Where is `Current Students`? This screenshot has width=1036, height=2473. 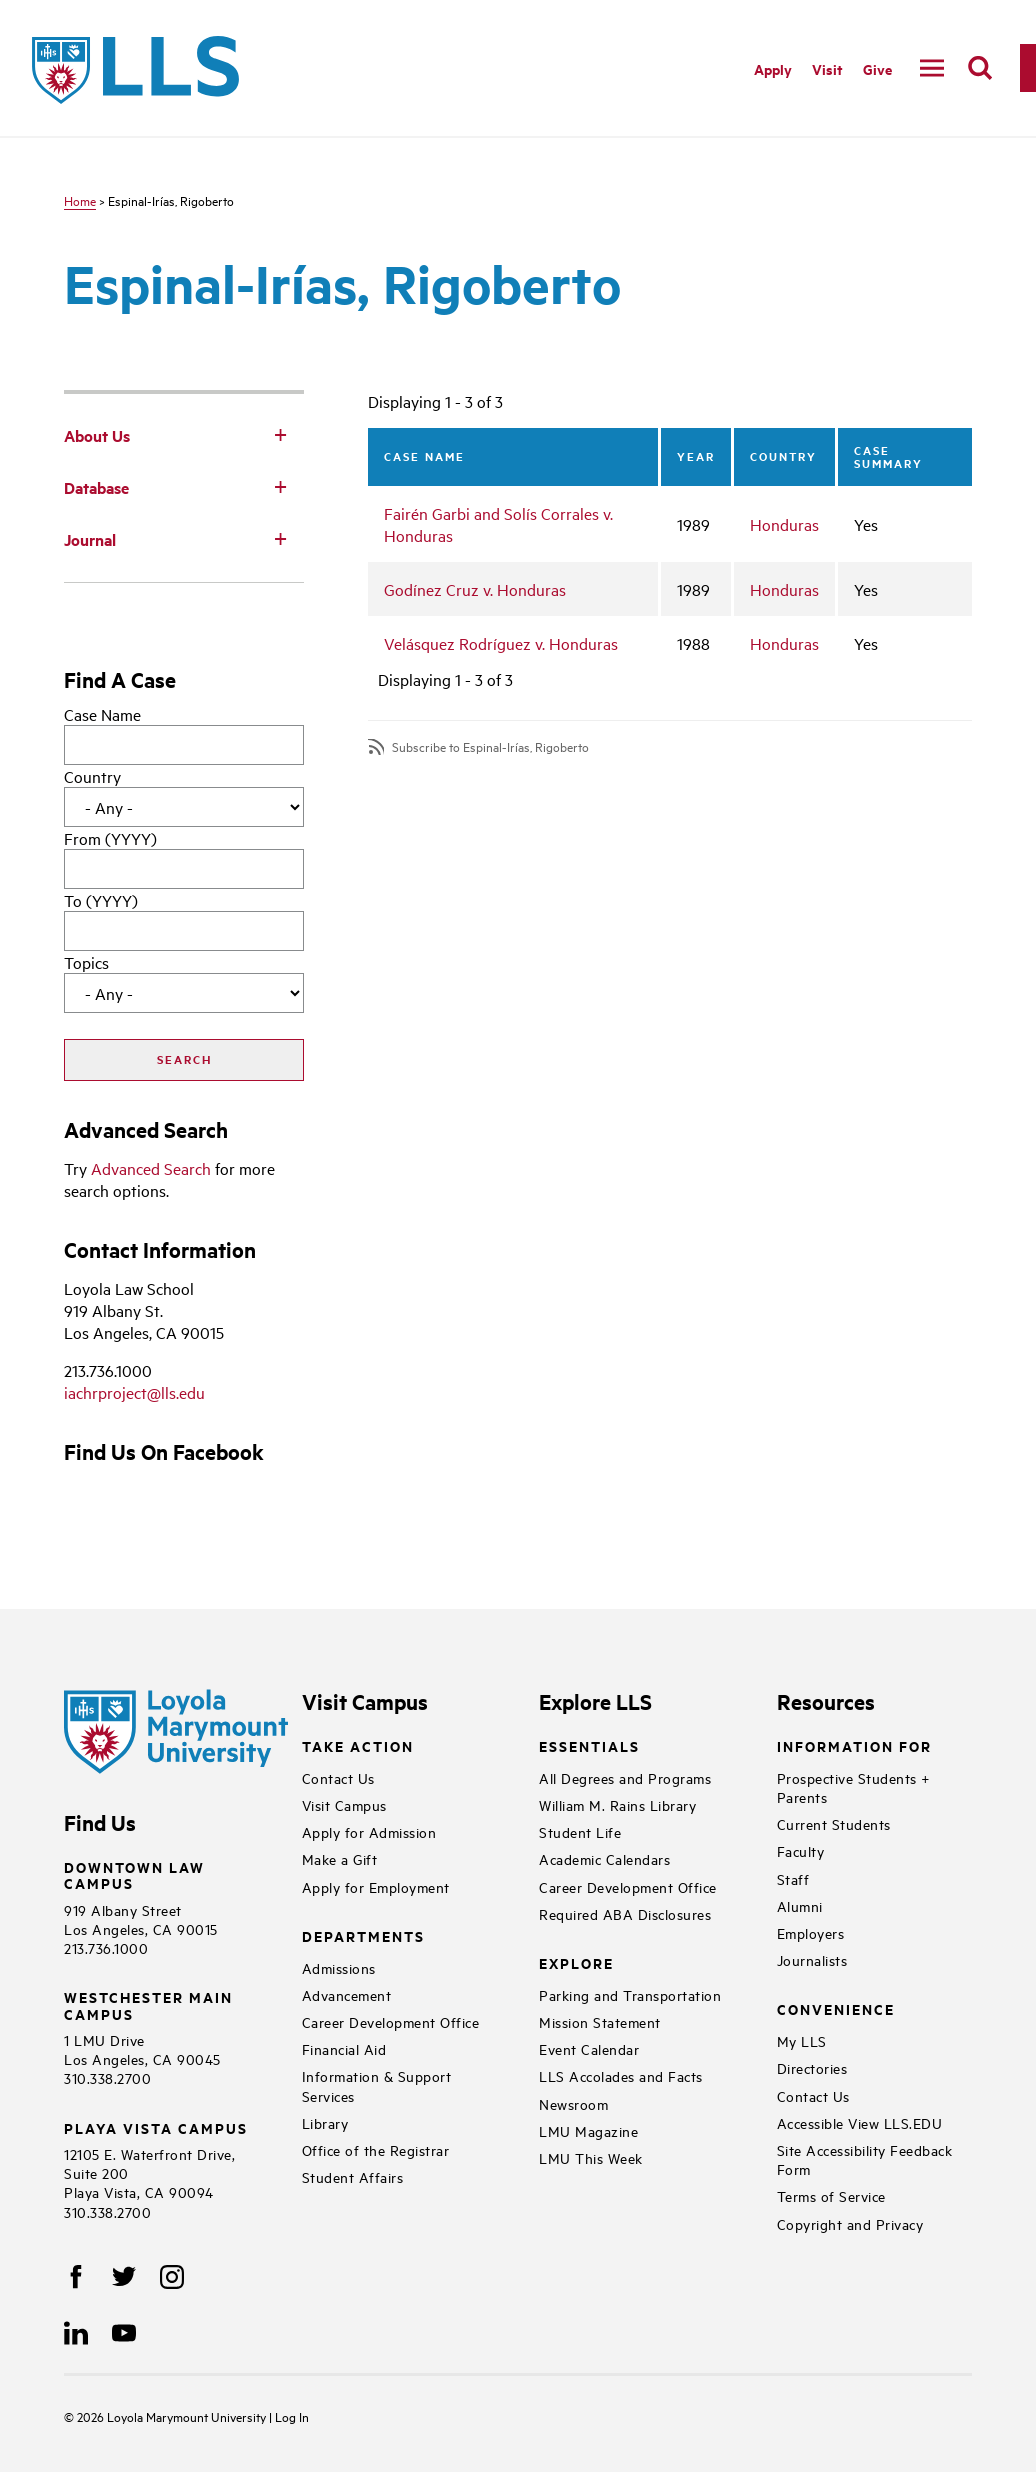 Current Students is located at coordinates (834, 1823).